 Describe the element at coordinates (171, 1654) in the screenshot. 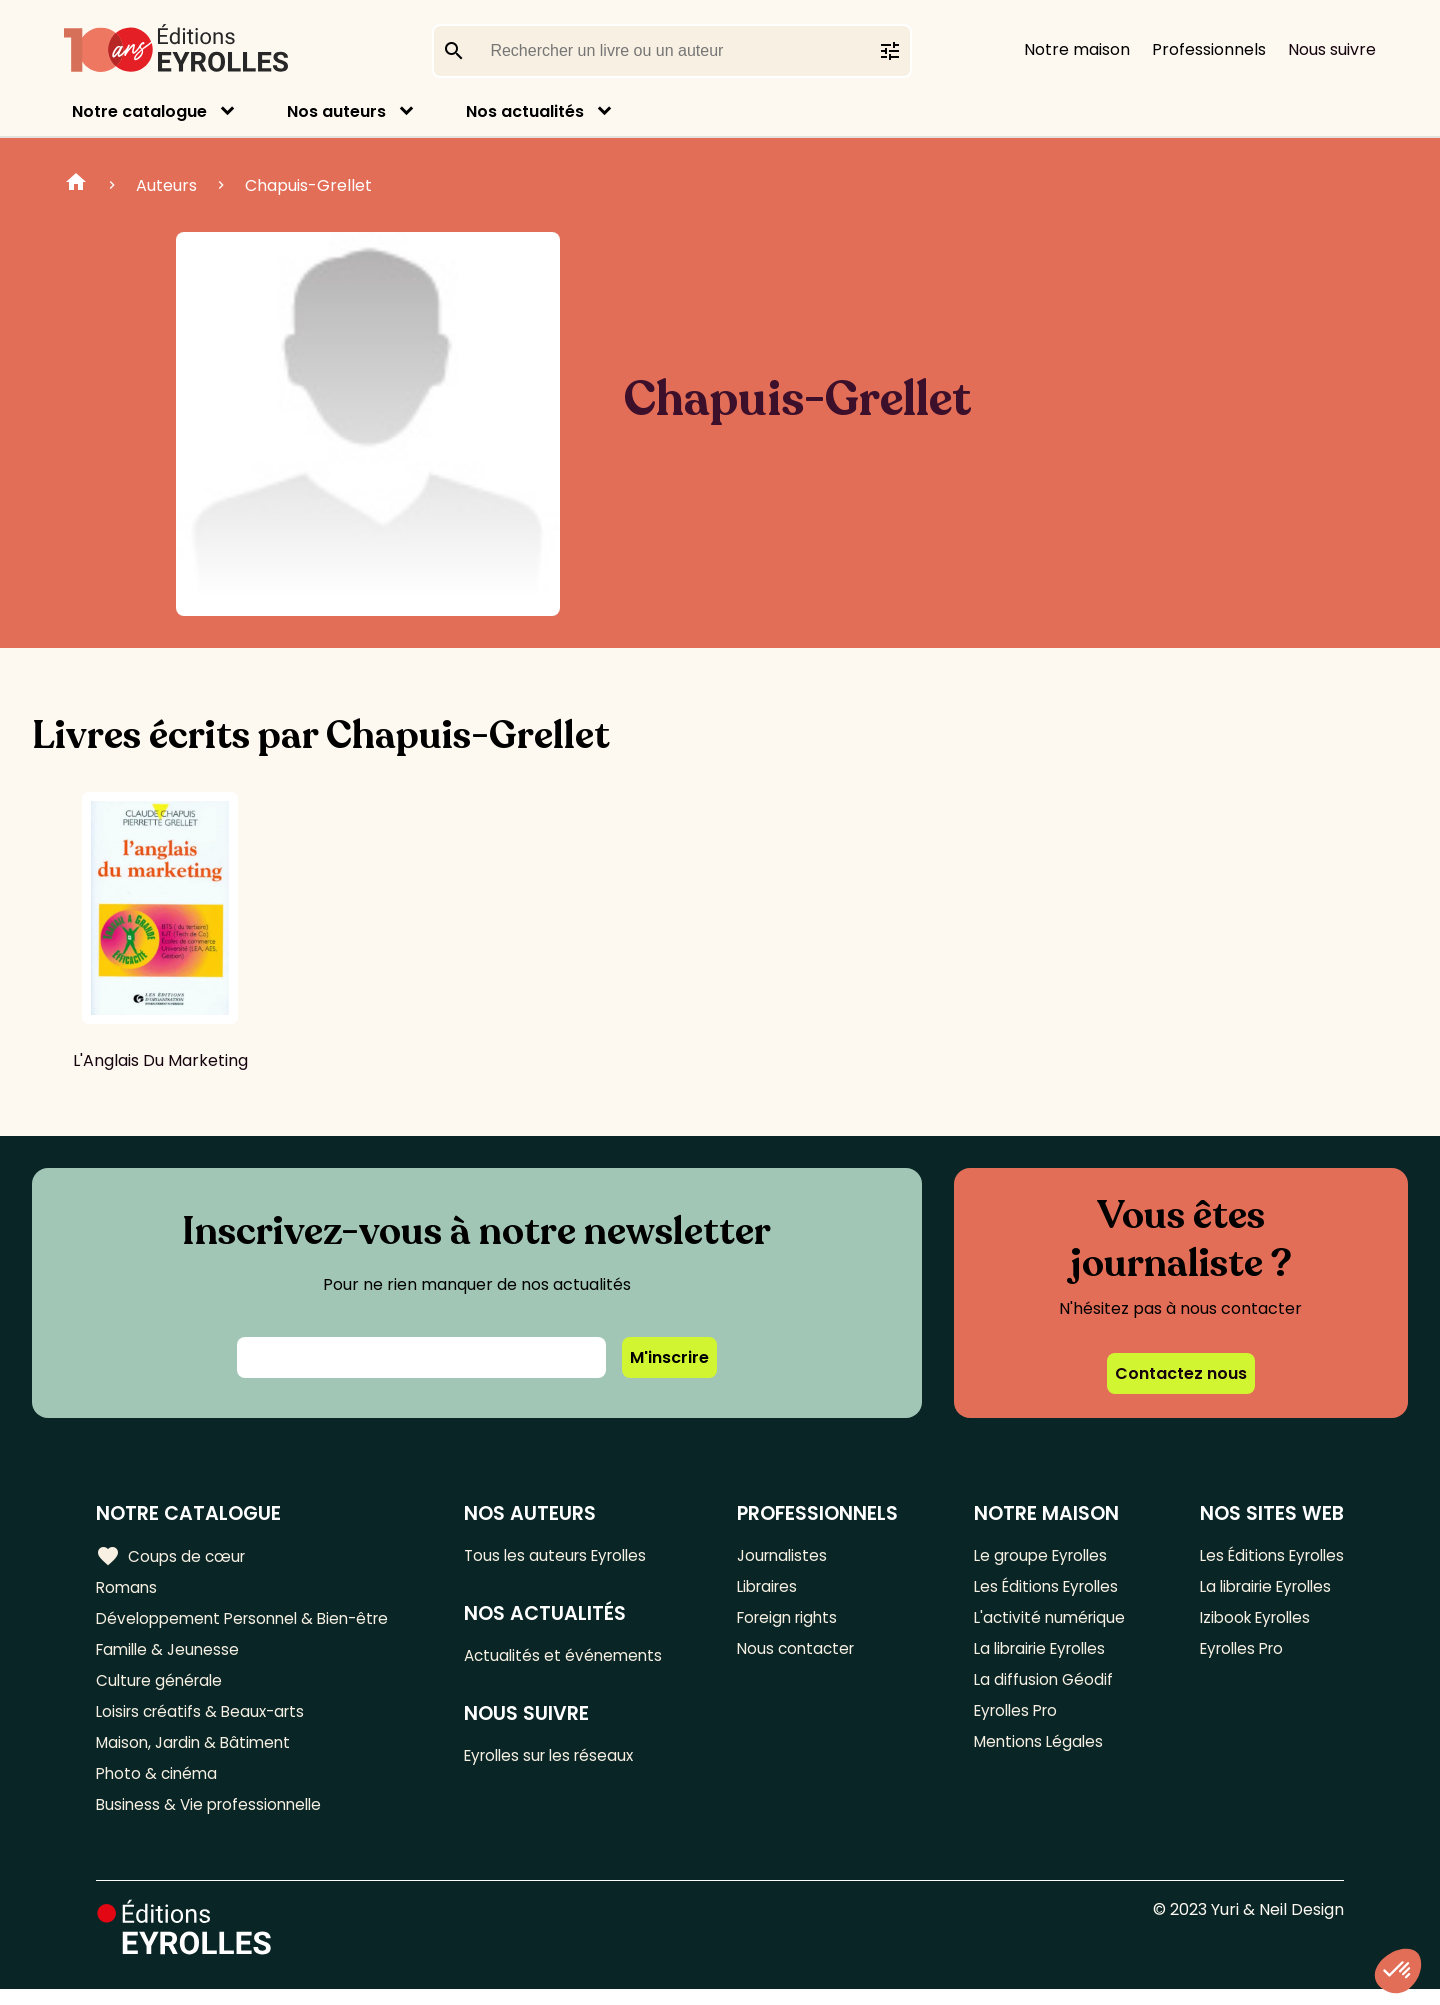

I see `Famille & Jeunesse` at that location.